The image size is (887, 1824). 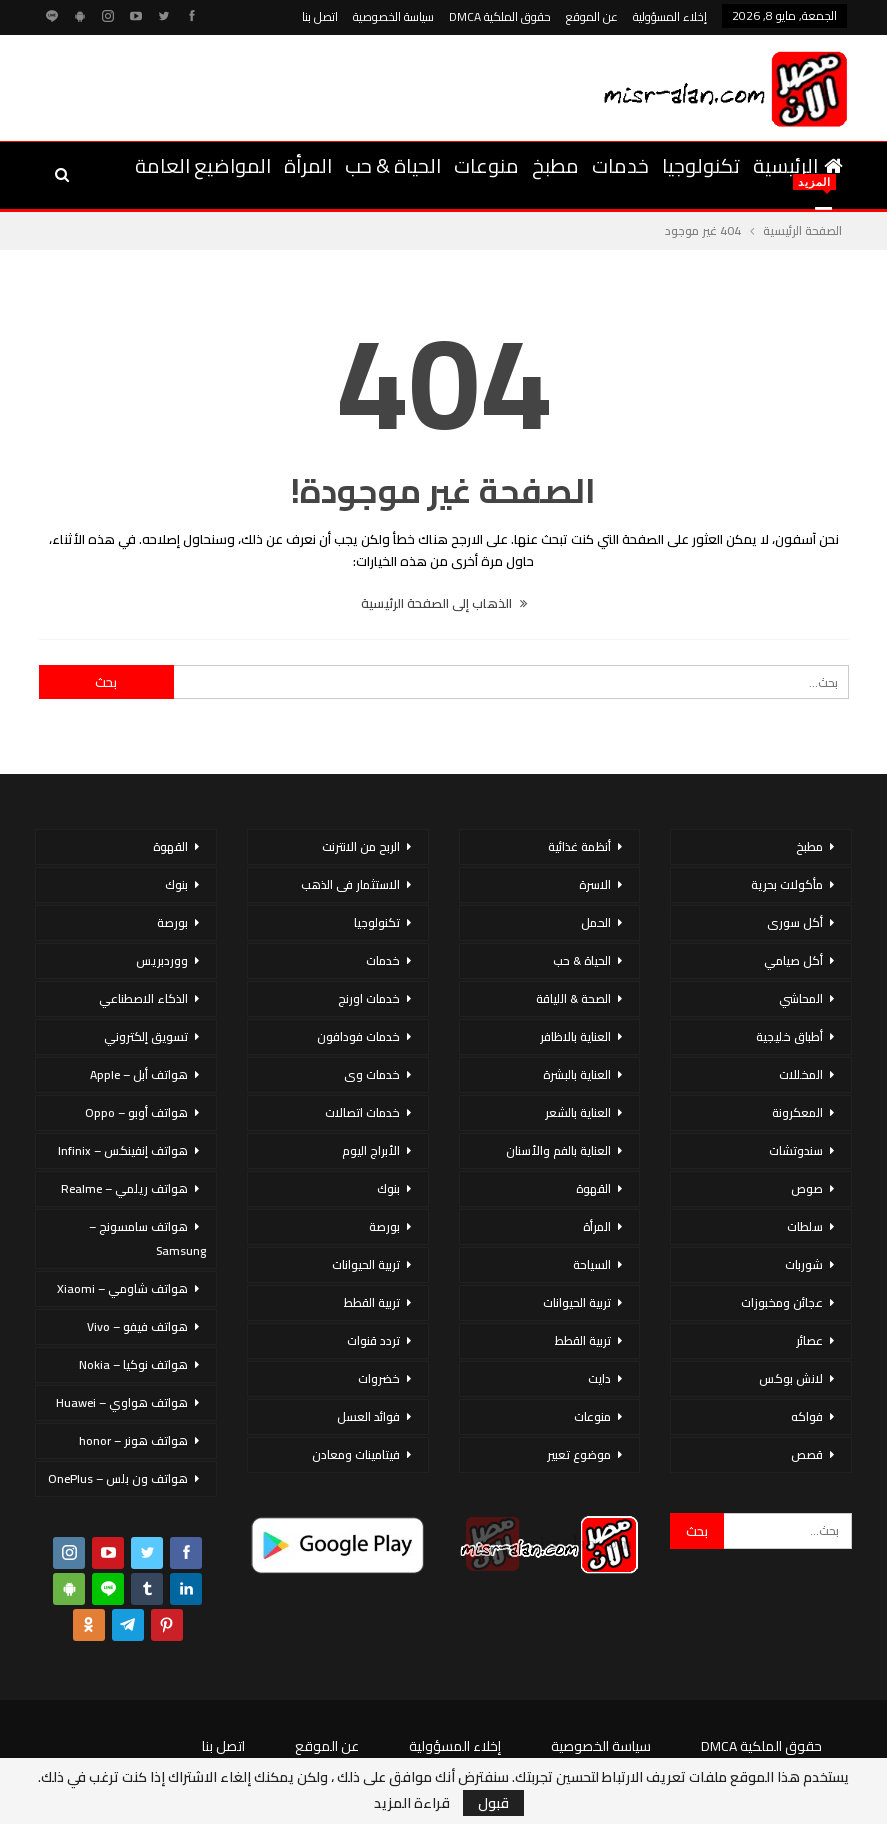 What do you see at coordinates (493, 1803) in the screenshot?
I see `قبول` at bounding box center [493, 1803].